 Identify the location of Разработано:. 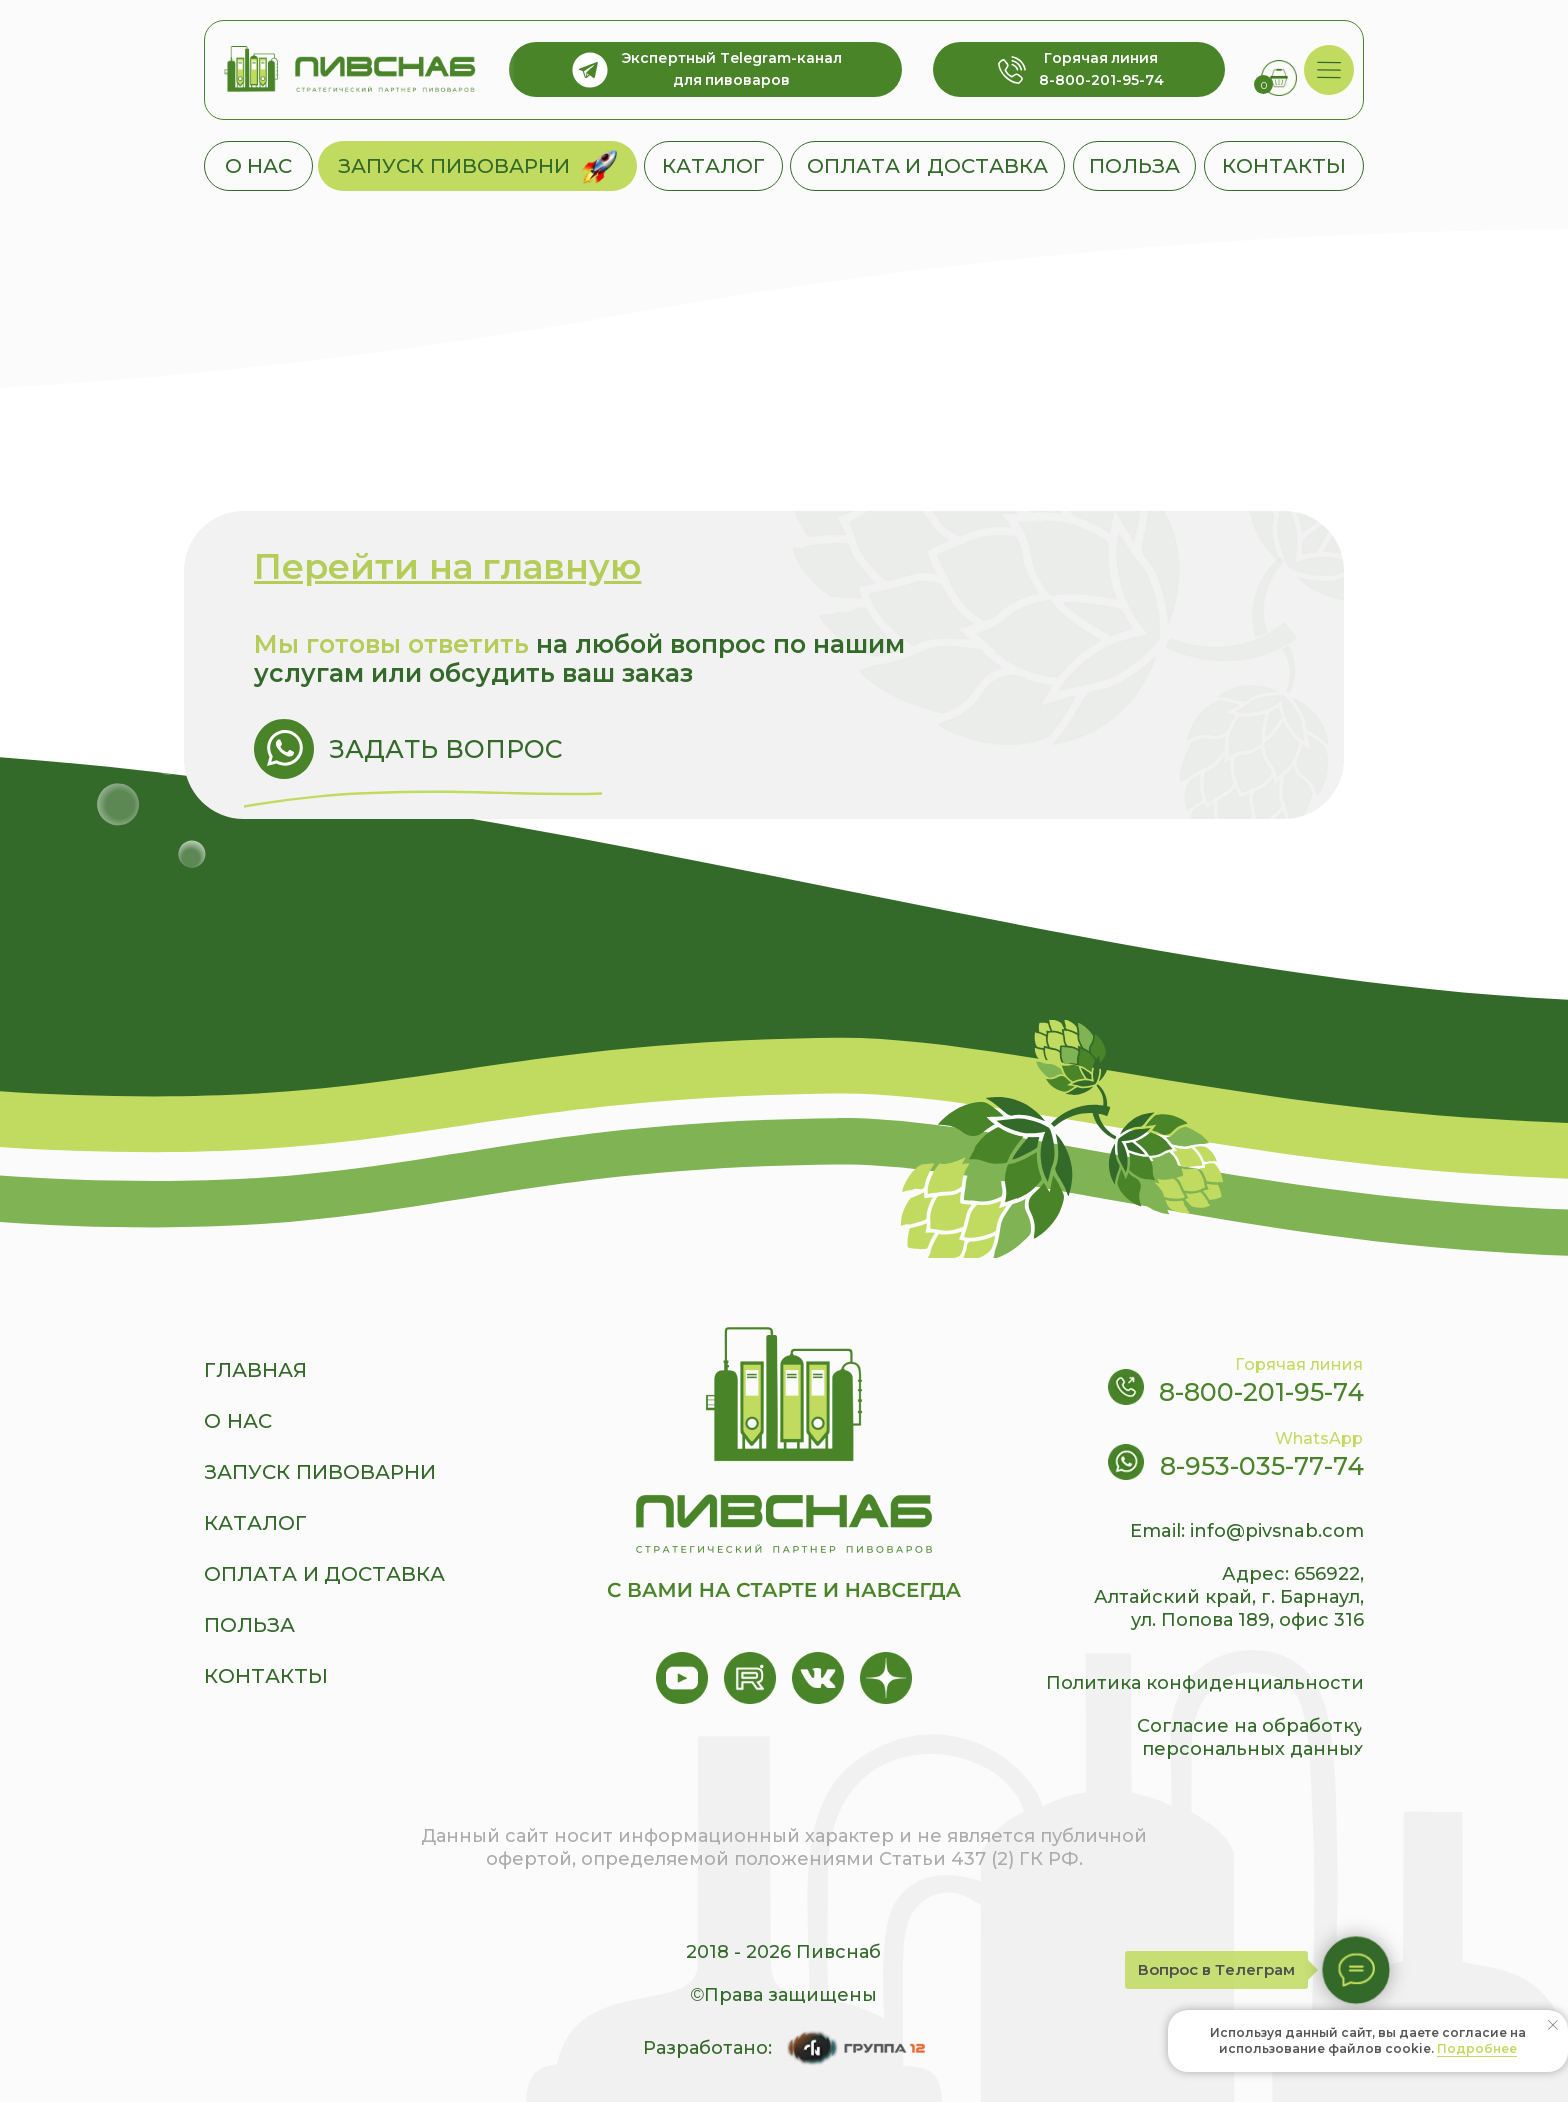
(707, 2048).